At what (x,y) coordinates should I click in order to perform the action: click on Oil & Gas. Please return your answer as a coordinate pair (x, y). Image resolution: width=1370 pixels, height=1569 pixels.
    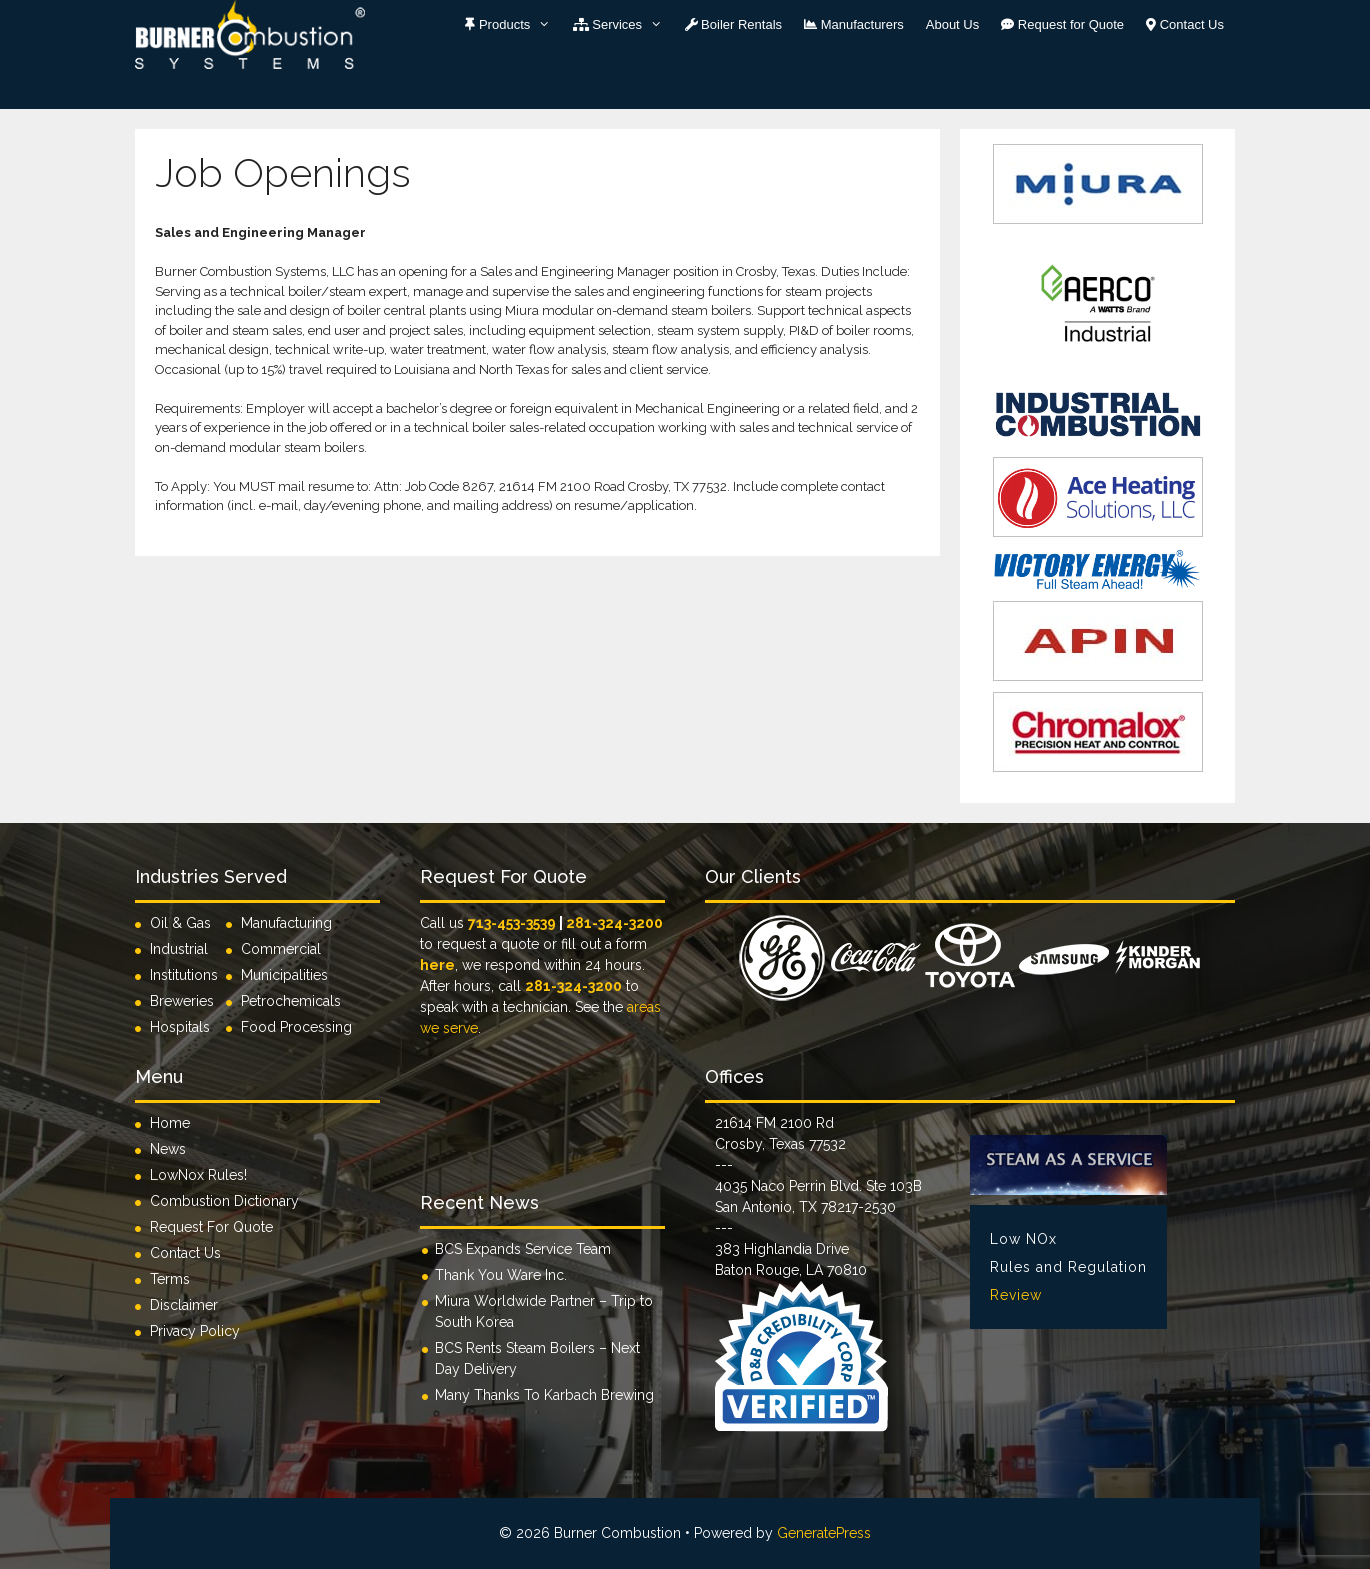
    Looking at the image, I should click on (180, 923).